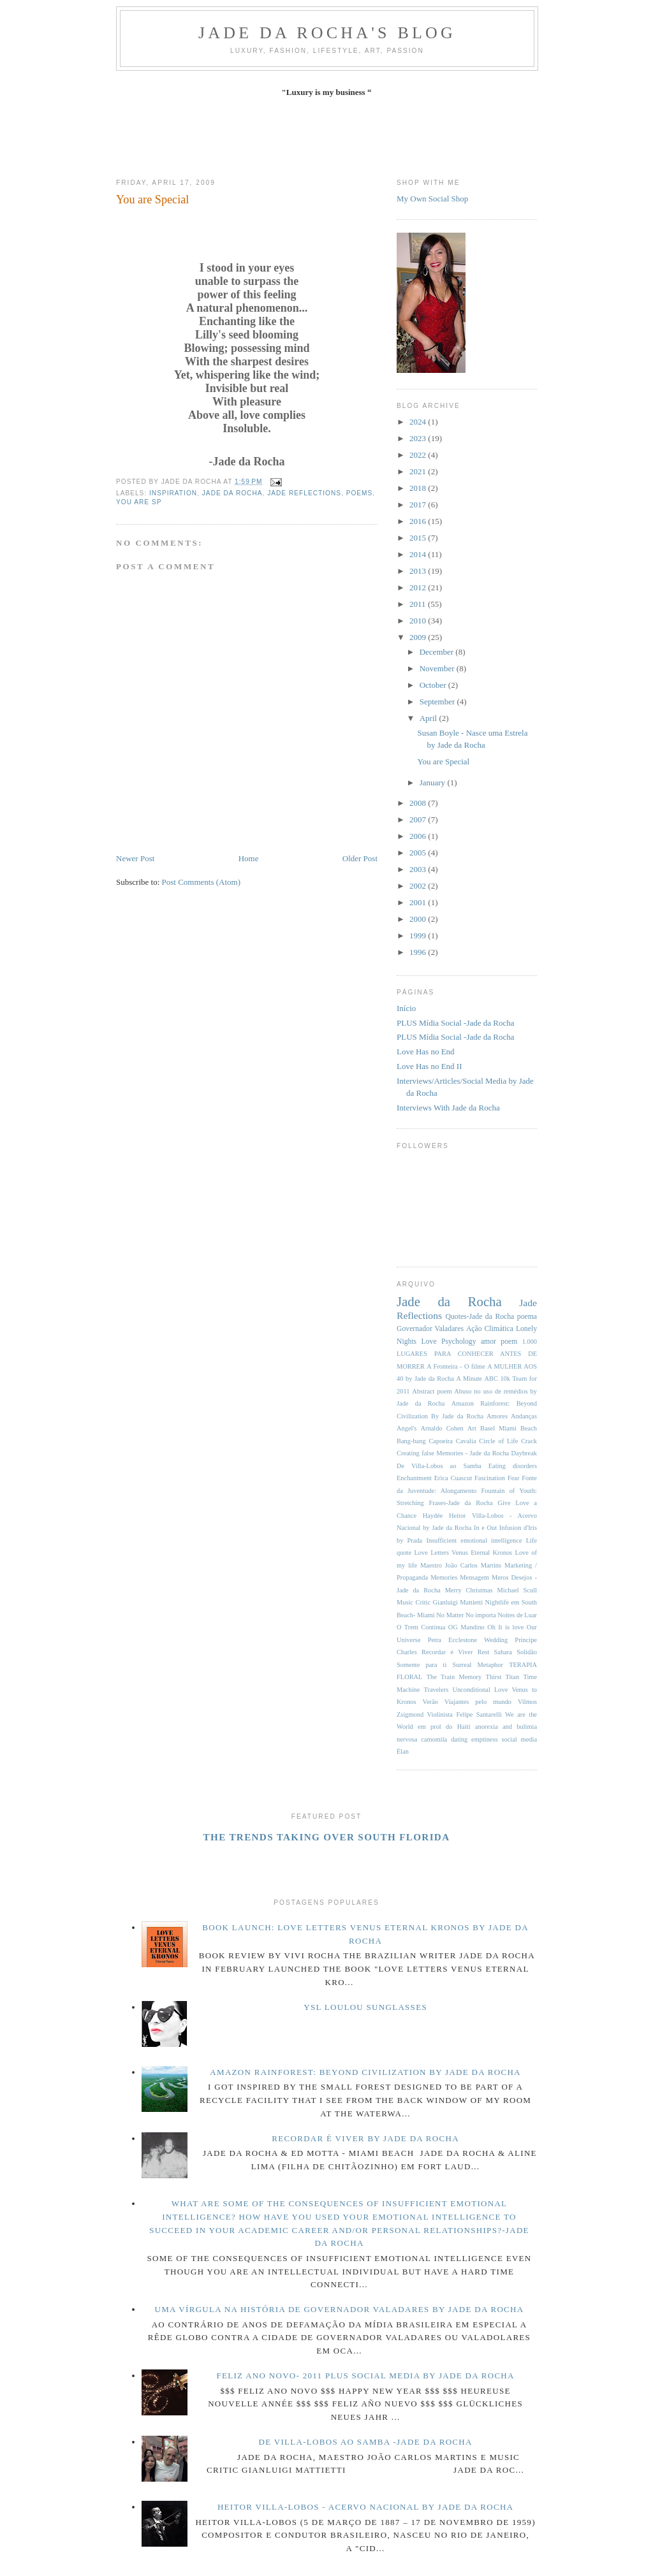  I want to click on Somente para ti, so click(421, 1664).